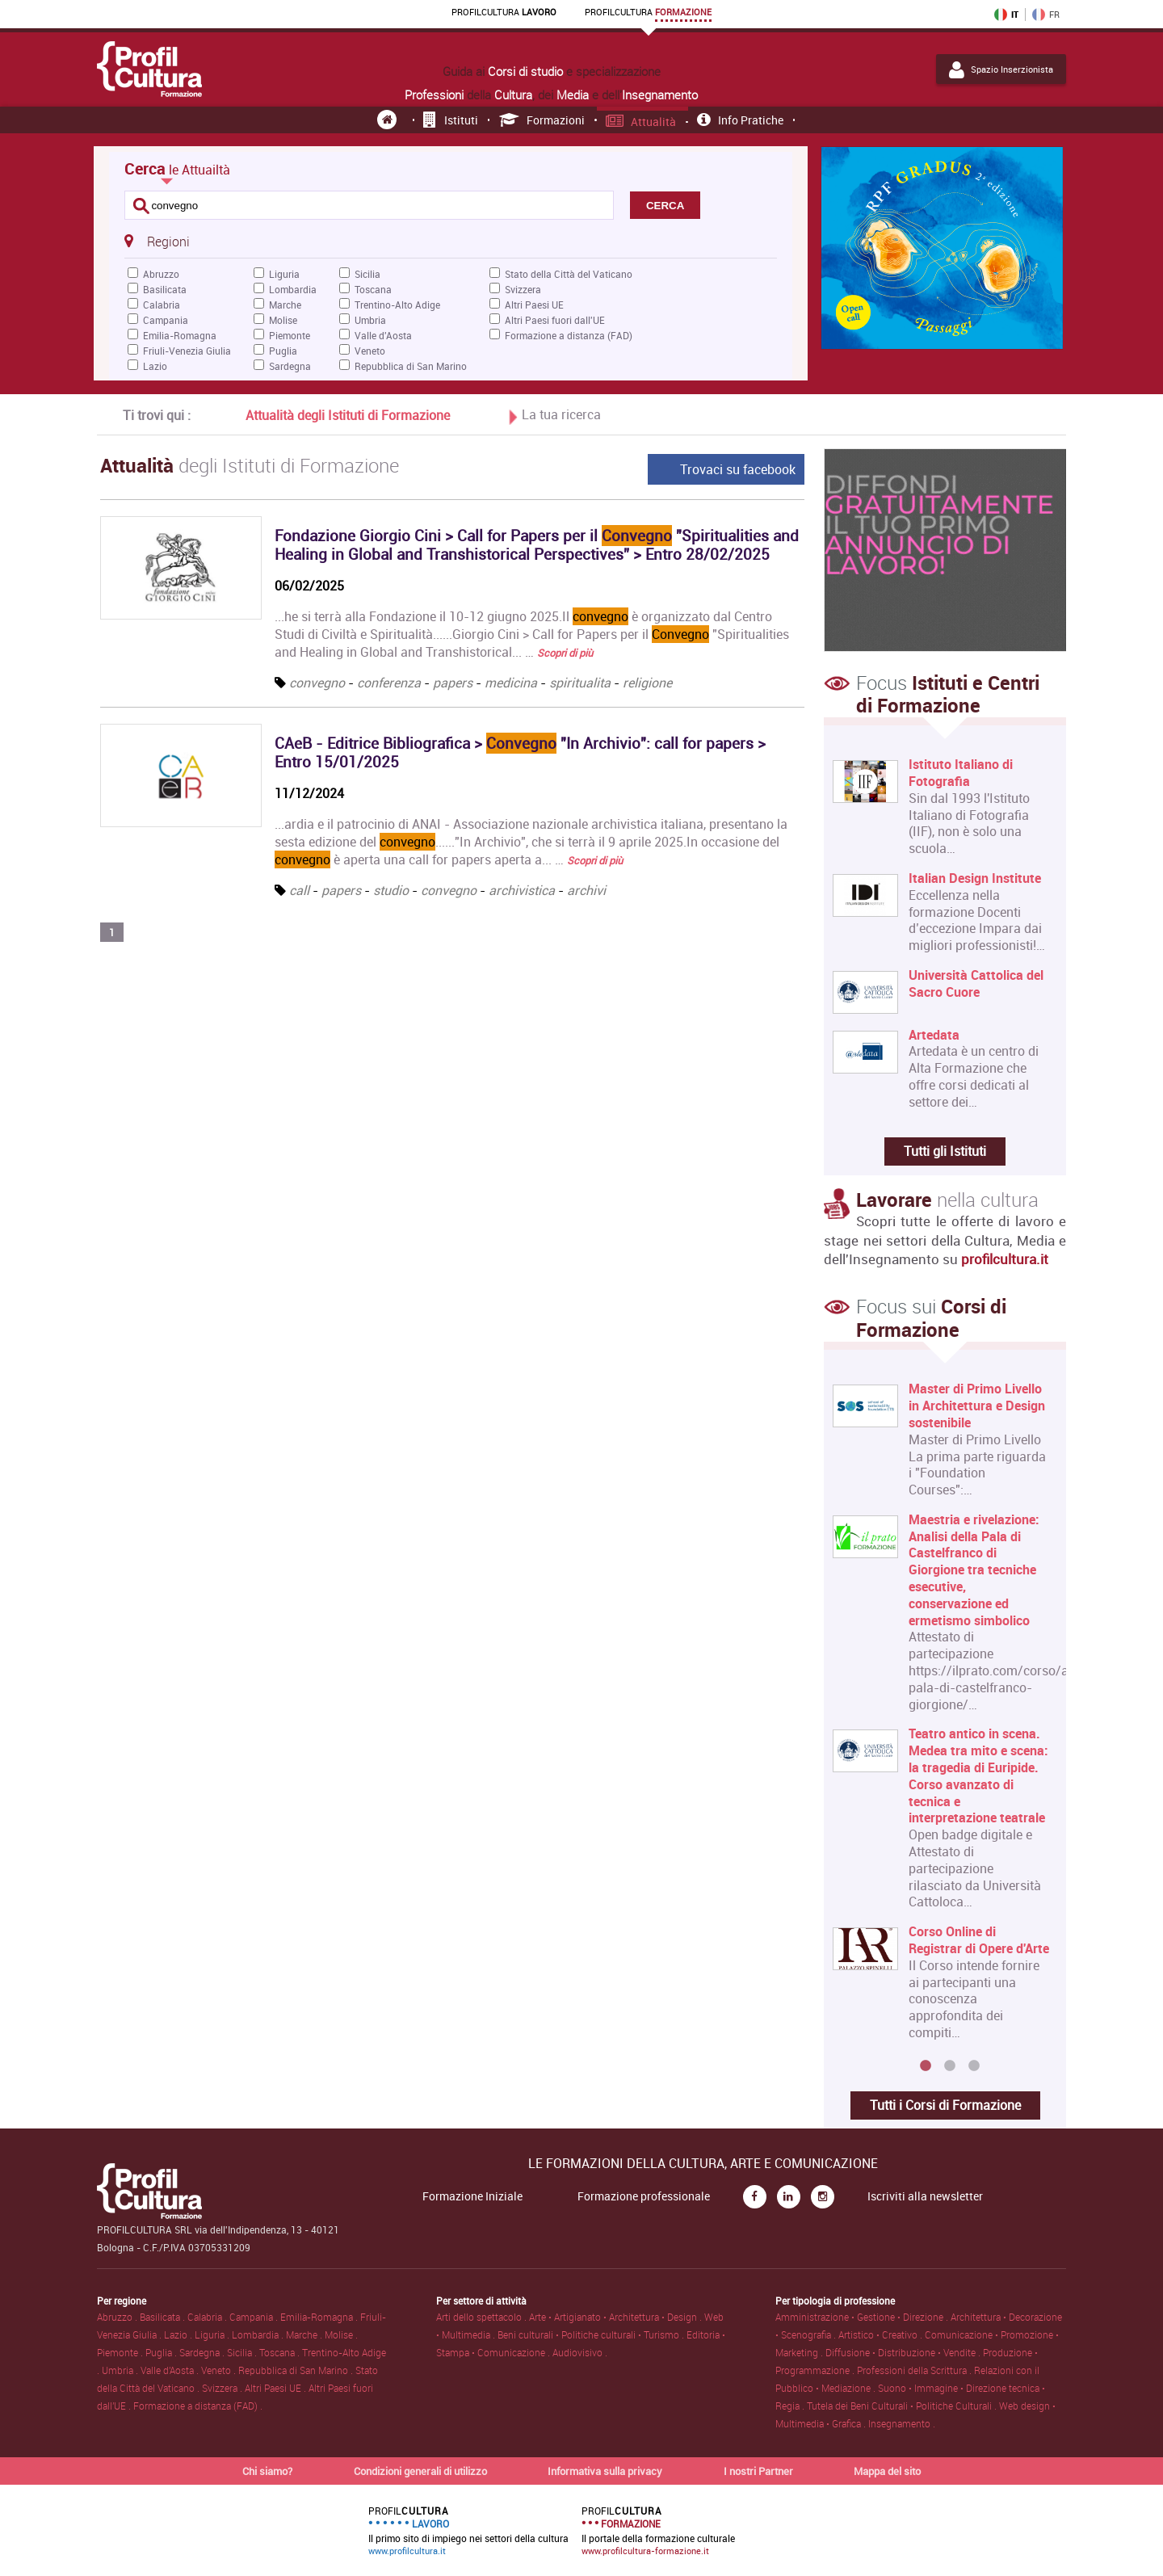 The image size is (1163, 2576). Describe the element at coordinates (161, 304) in the screenshot. I see `Calabria` at that location.